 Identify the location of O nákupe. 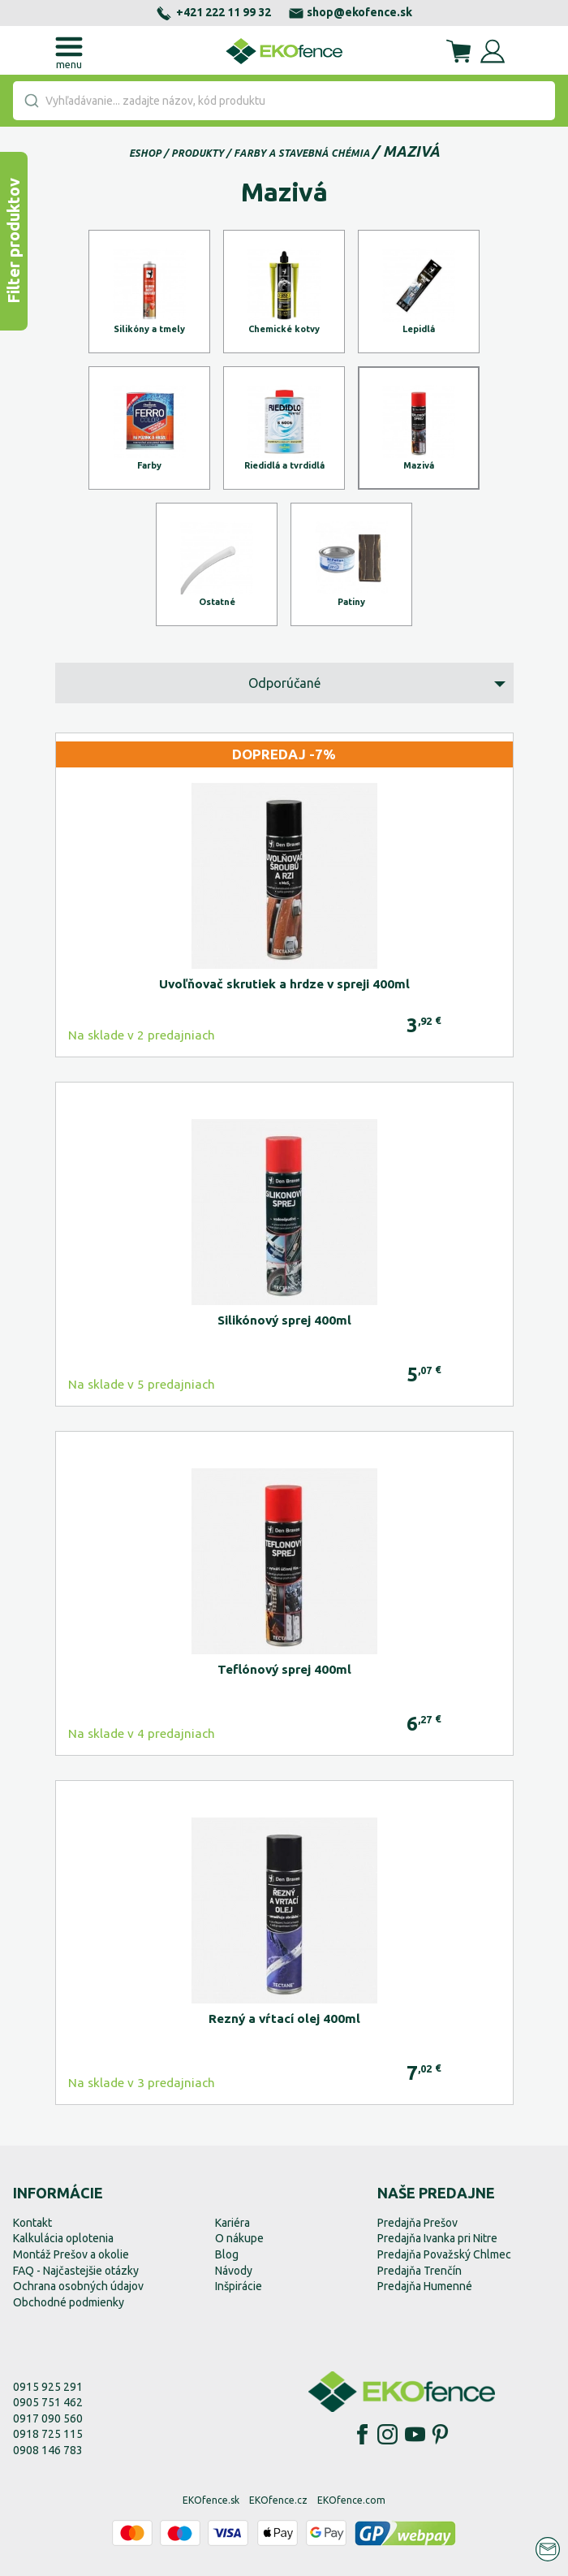
(239, 2238).